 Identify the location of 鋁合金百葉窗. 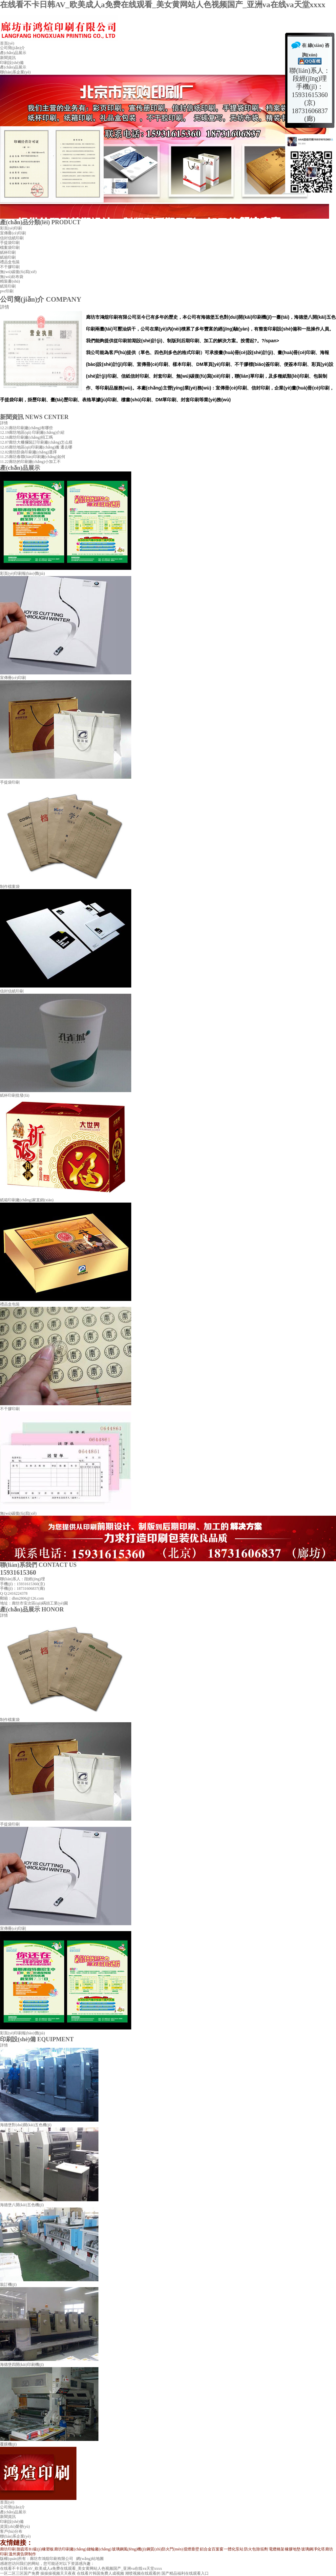
(211, 2549).